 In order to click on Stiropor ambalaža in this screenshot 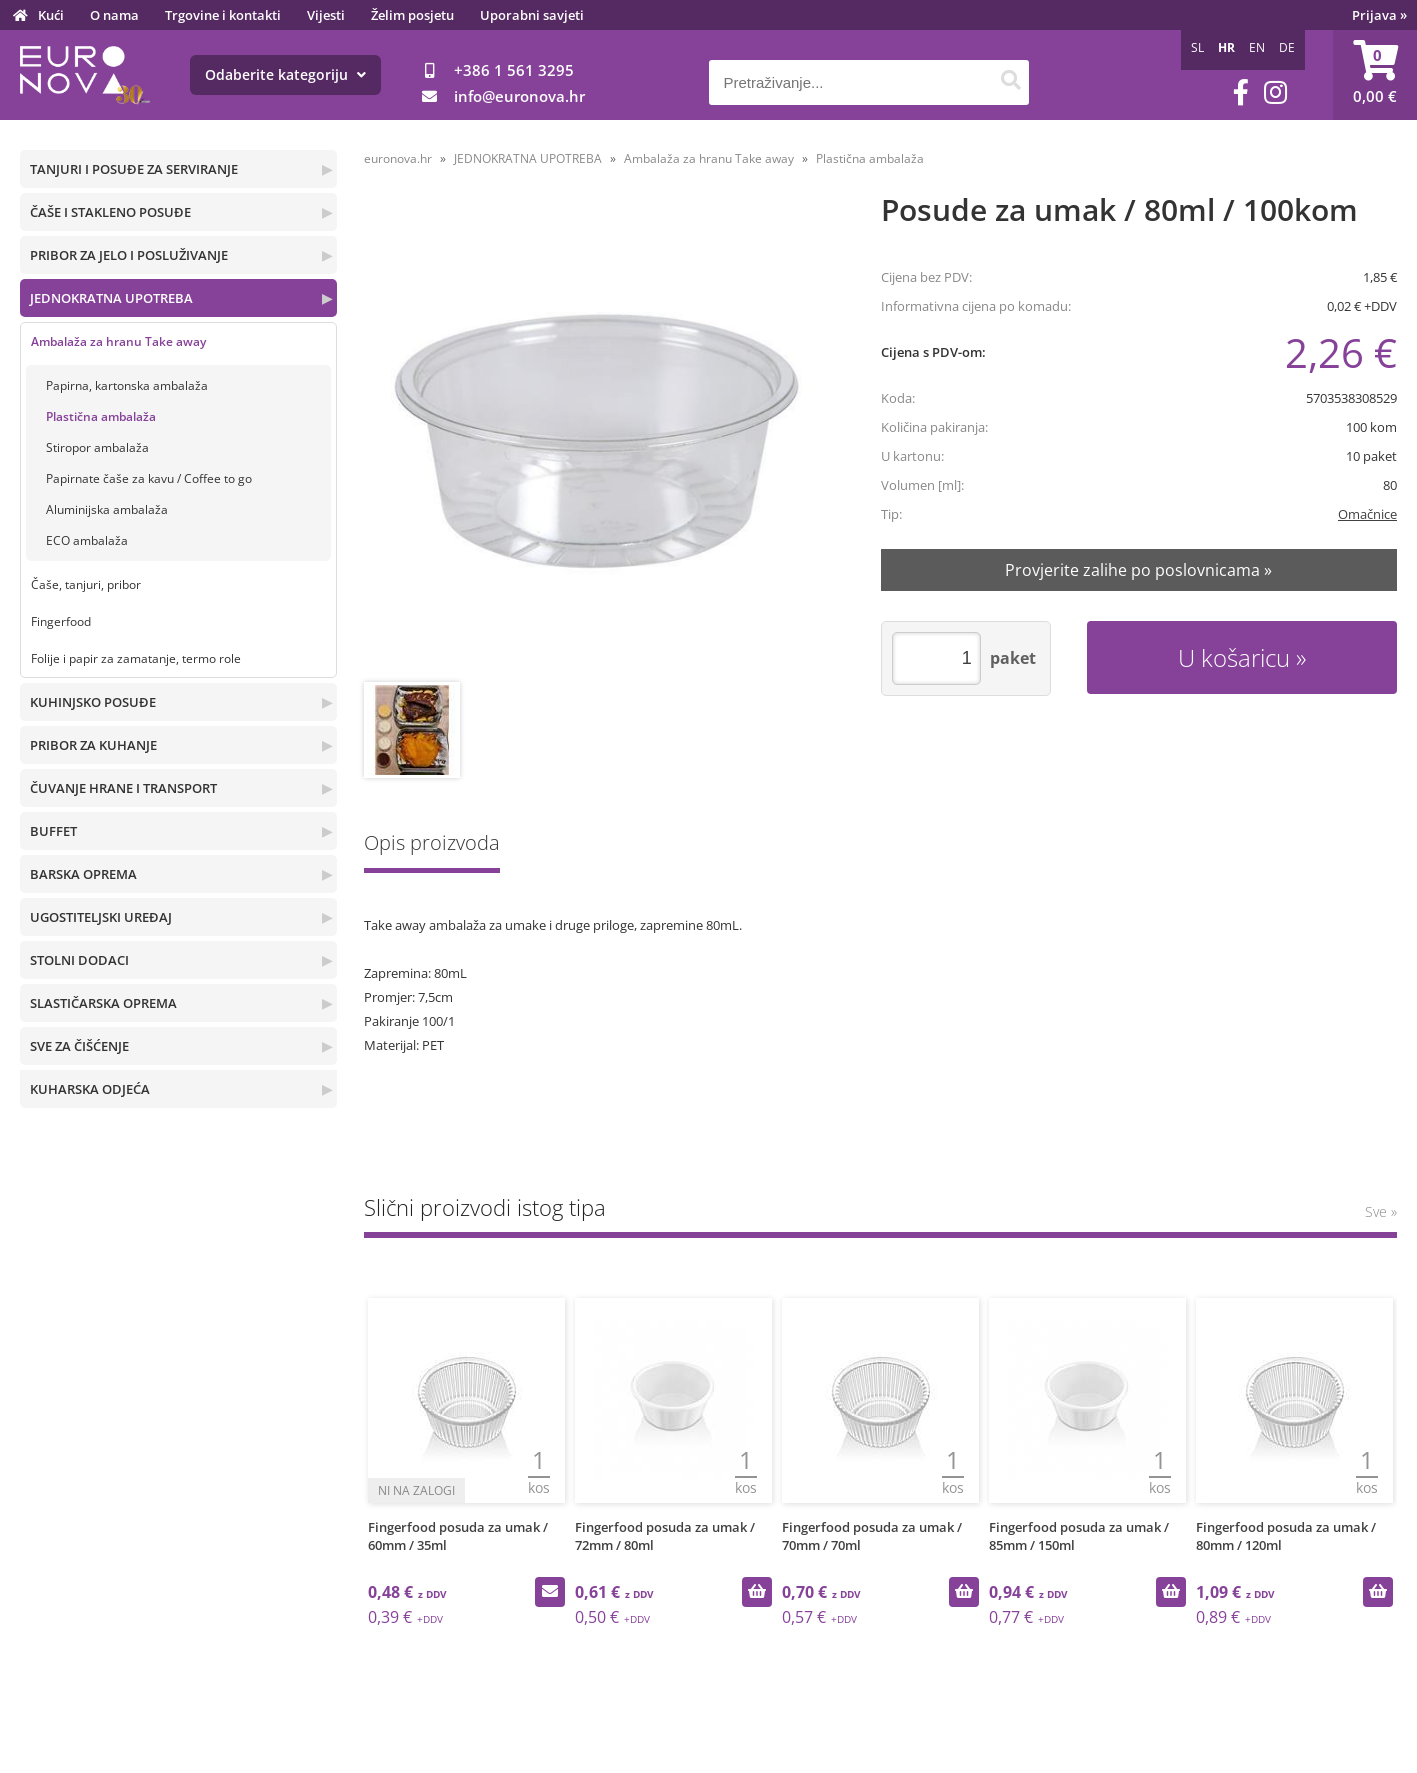, I will do `click(97, 447)`.